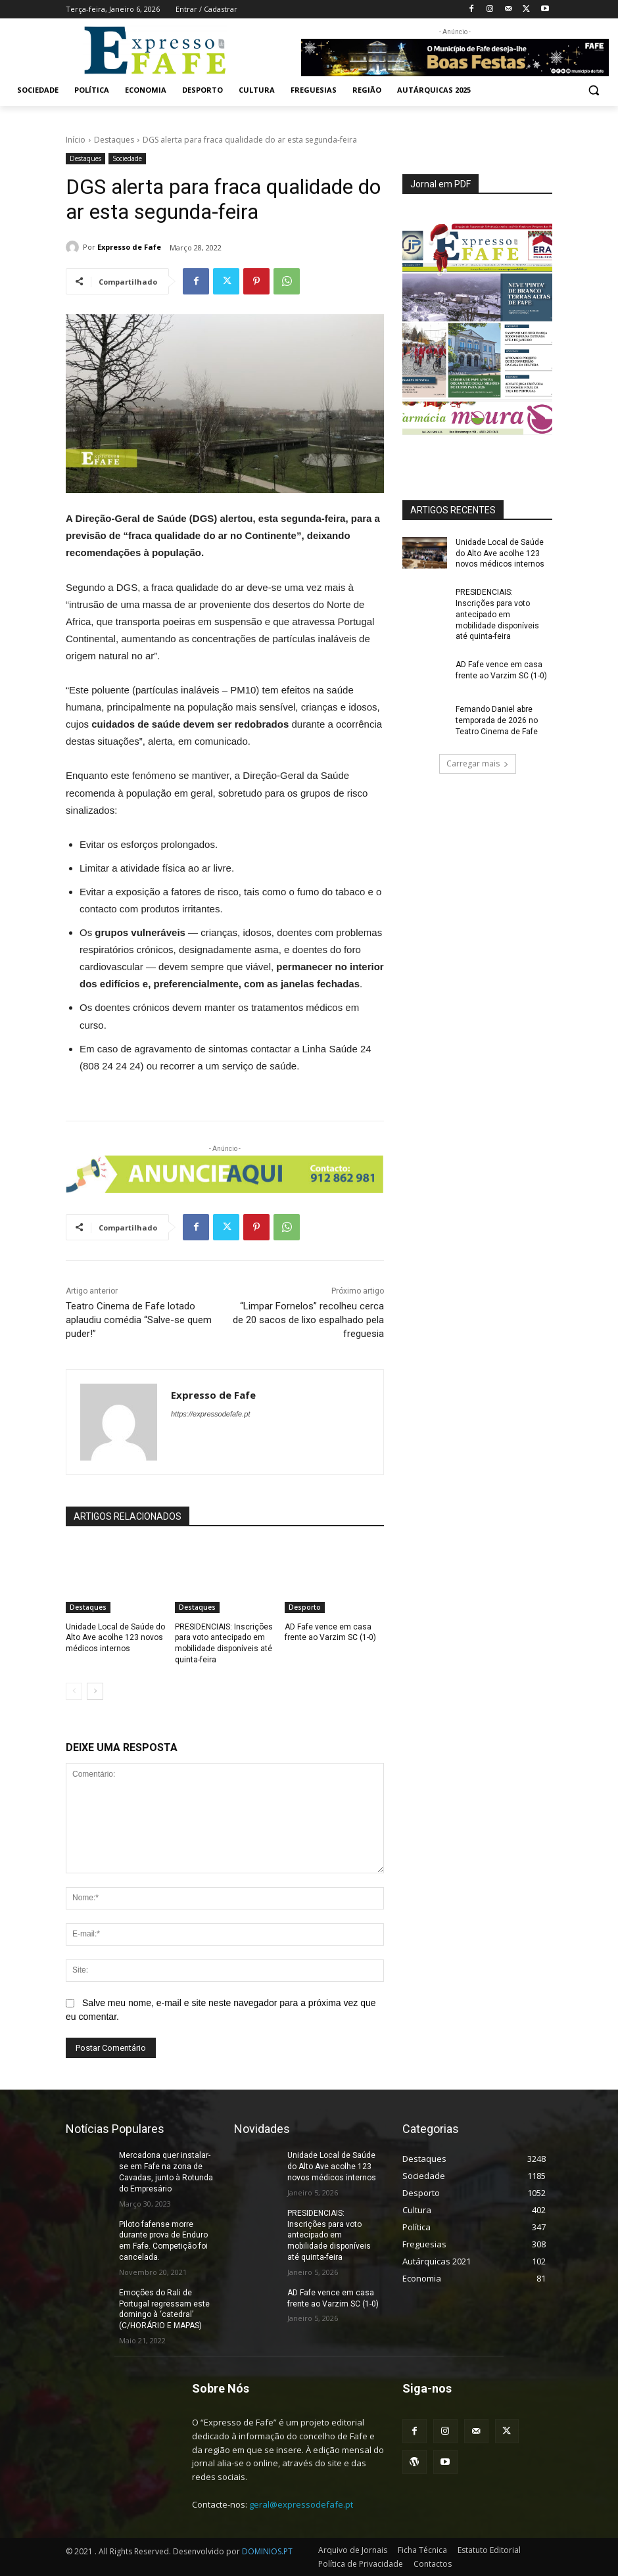 The width and height of the screenshot is (618, 2576). I want to click on [prev-page], so click(74, 1691).